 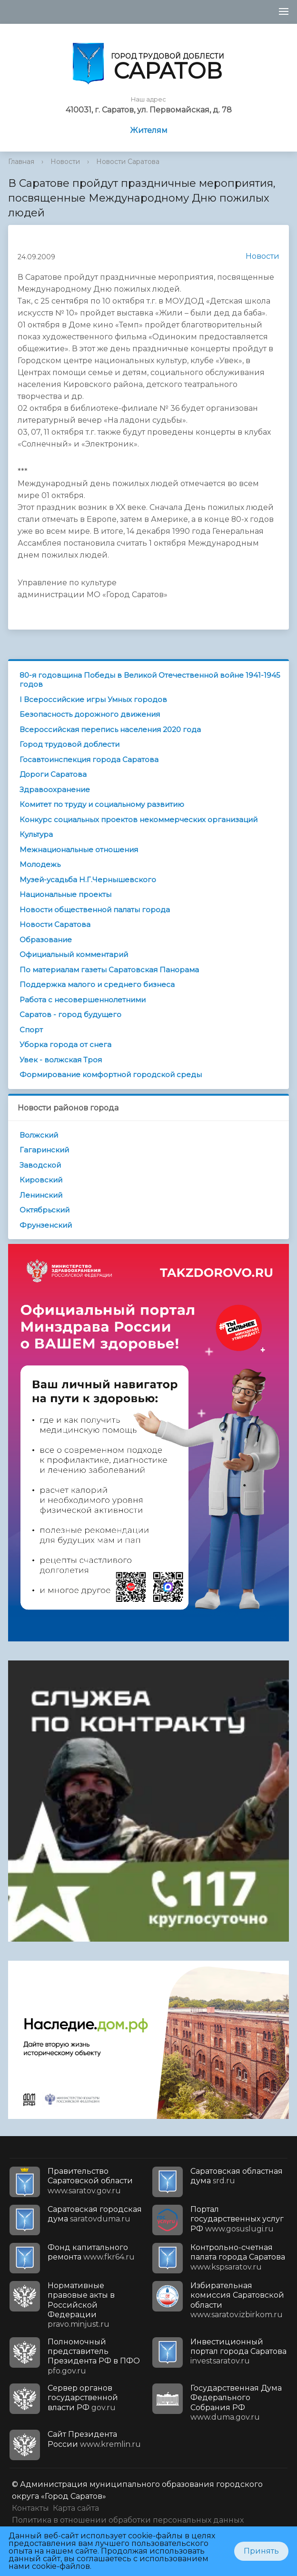 I want to click on Фрунзенский, so click(x=46, y=1225).